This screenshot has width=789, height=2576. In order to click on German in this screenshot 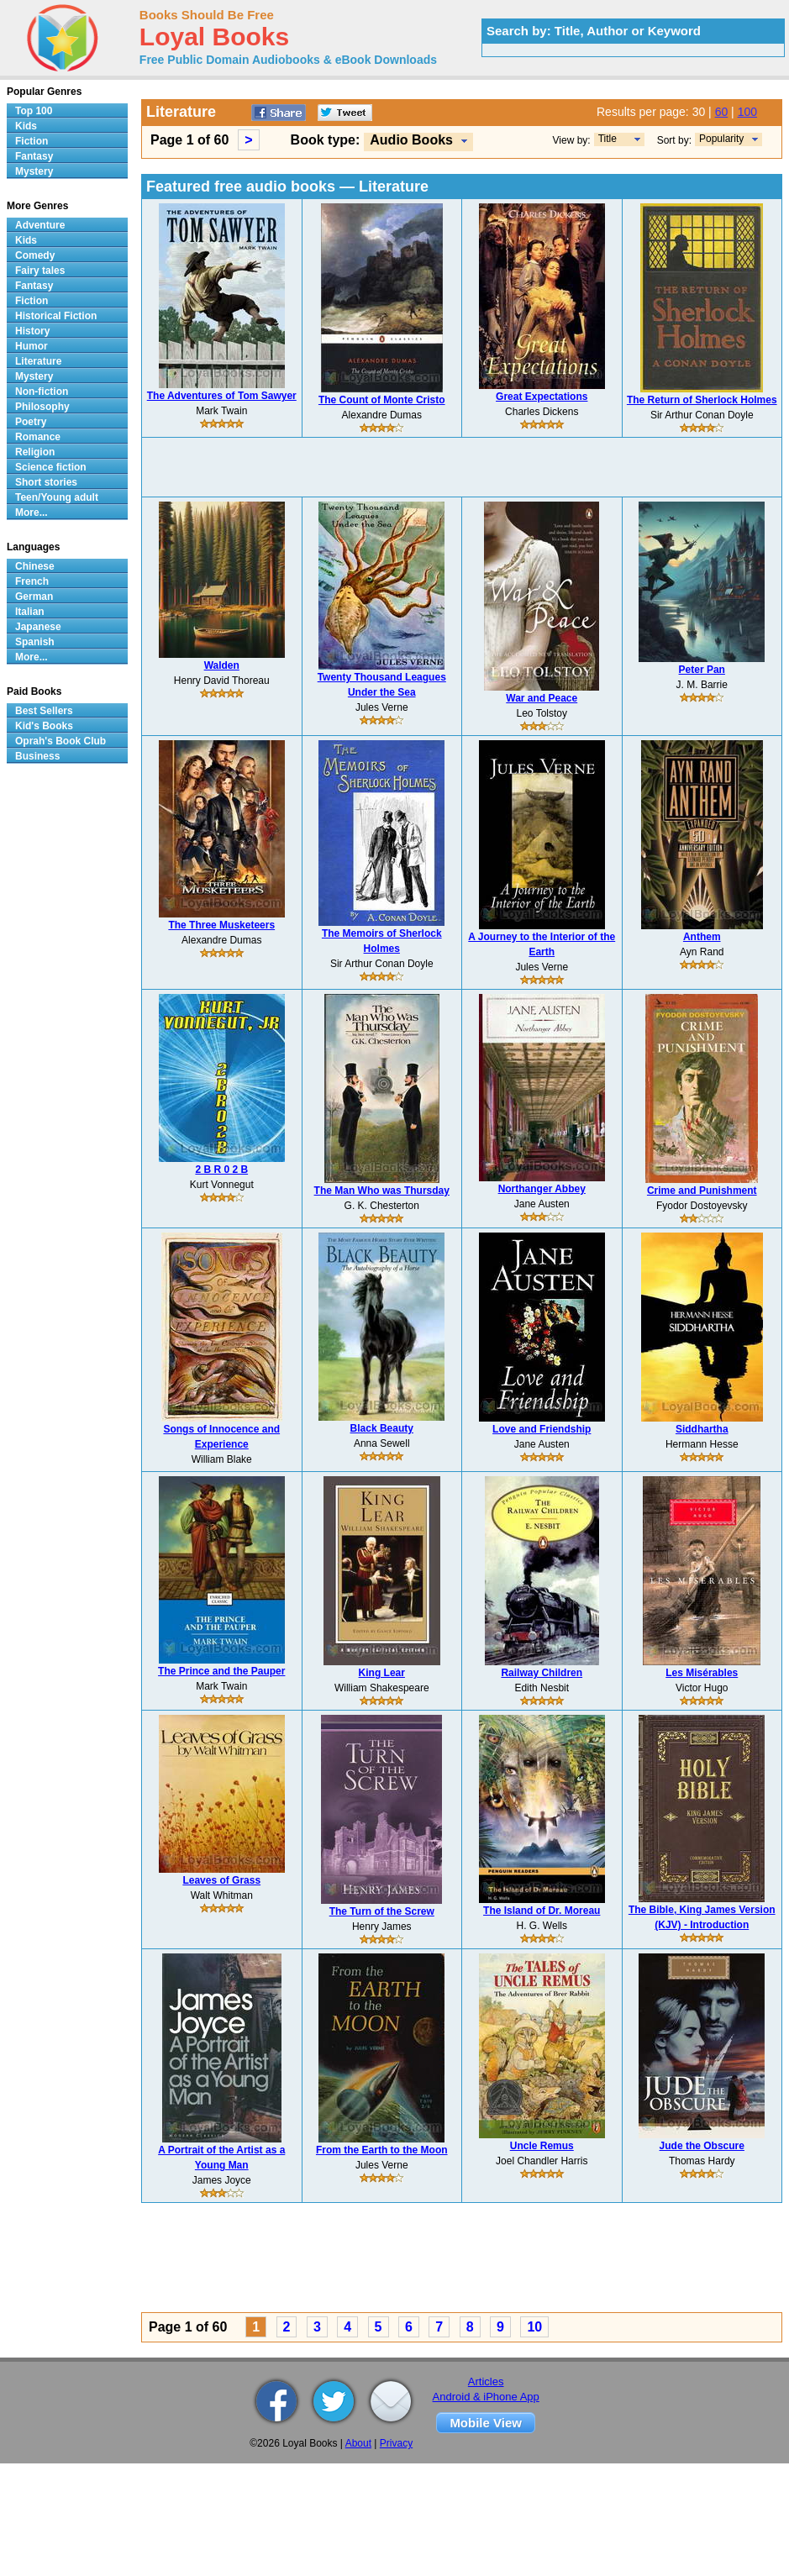, I will do `click(34, 596)`.